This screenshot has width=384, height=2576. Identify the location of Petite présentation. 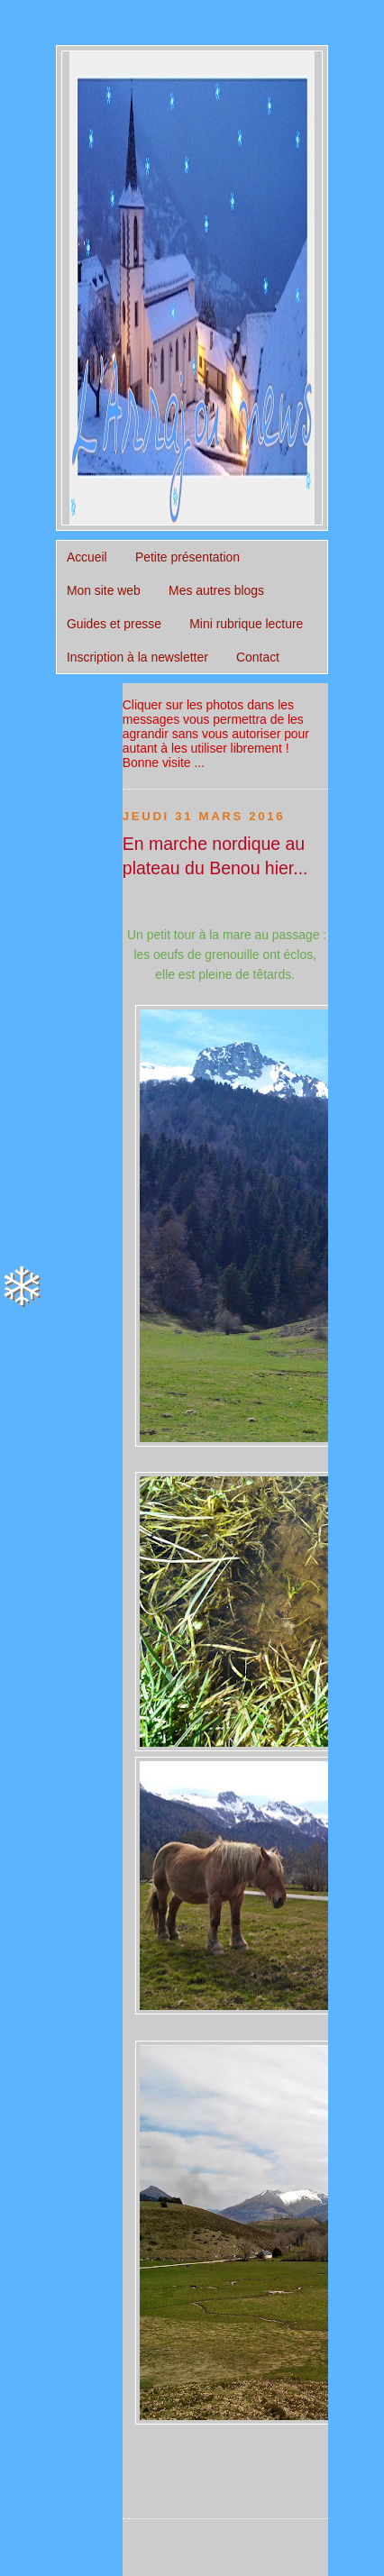
(187, 557).